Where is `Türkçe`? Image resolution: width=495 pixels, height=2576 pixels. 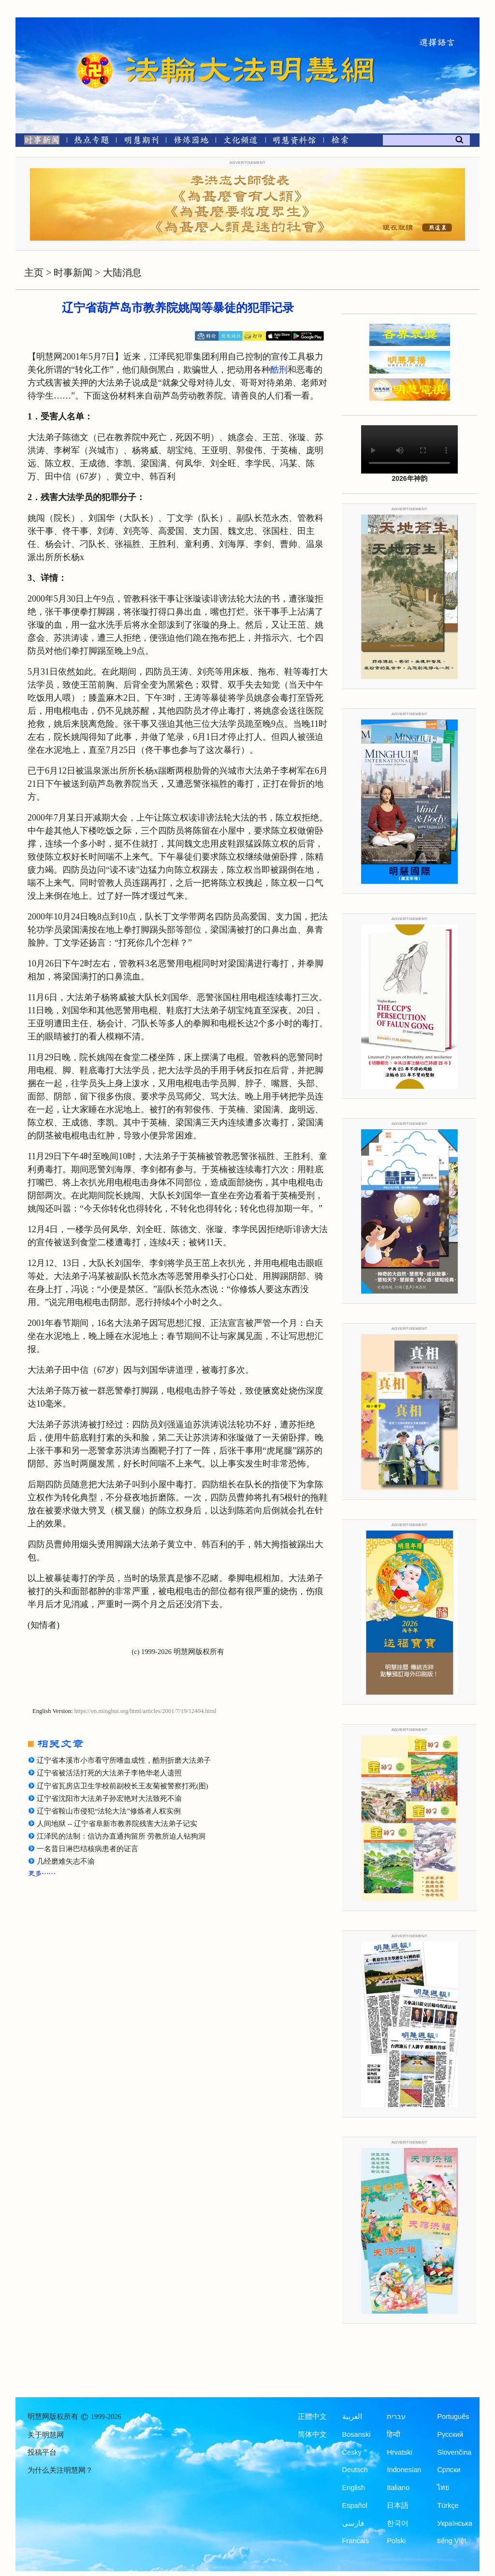 Türkçe is located at coordinates (447, 2505).